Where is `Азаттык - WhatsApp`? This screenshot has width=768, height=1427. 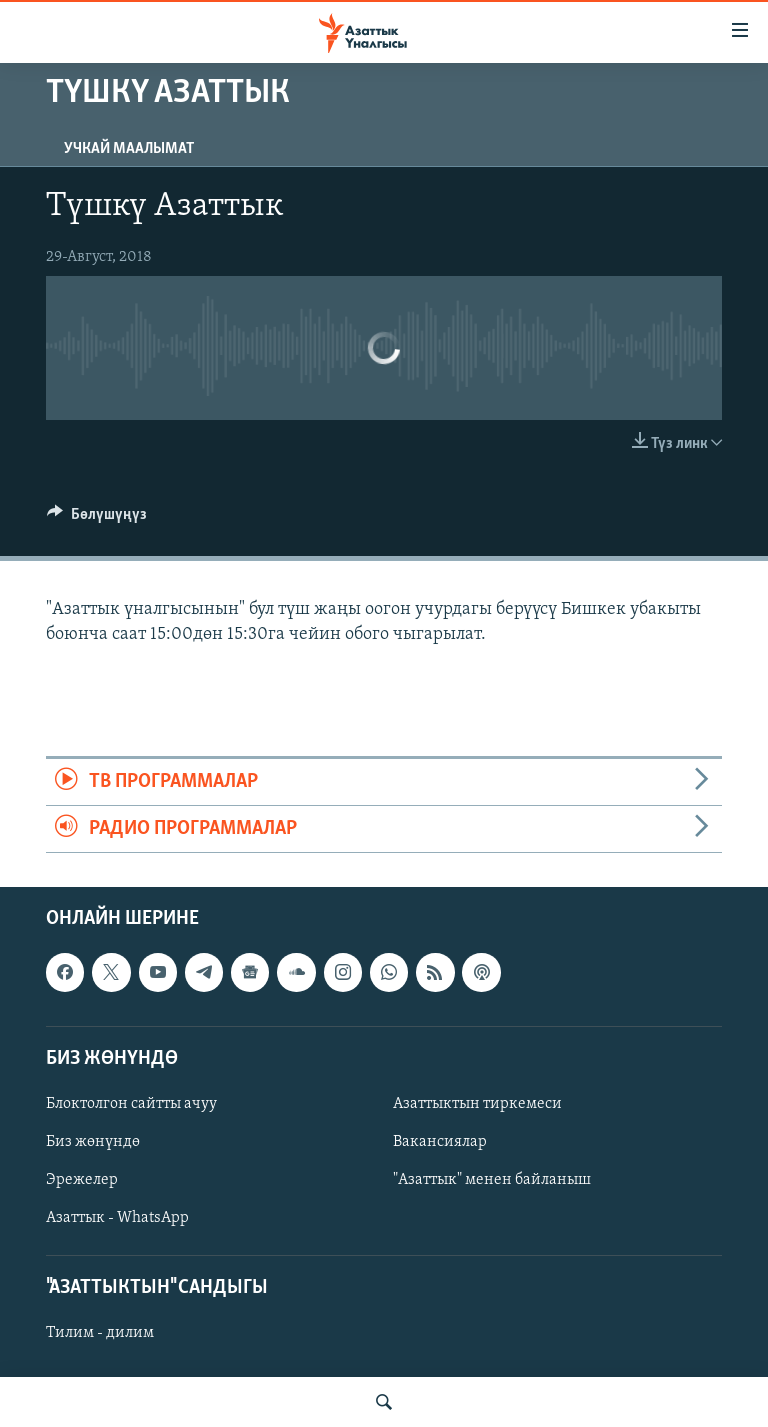 Азаттык - WhatsApp is located at coordinates (117, 1218).